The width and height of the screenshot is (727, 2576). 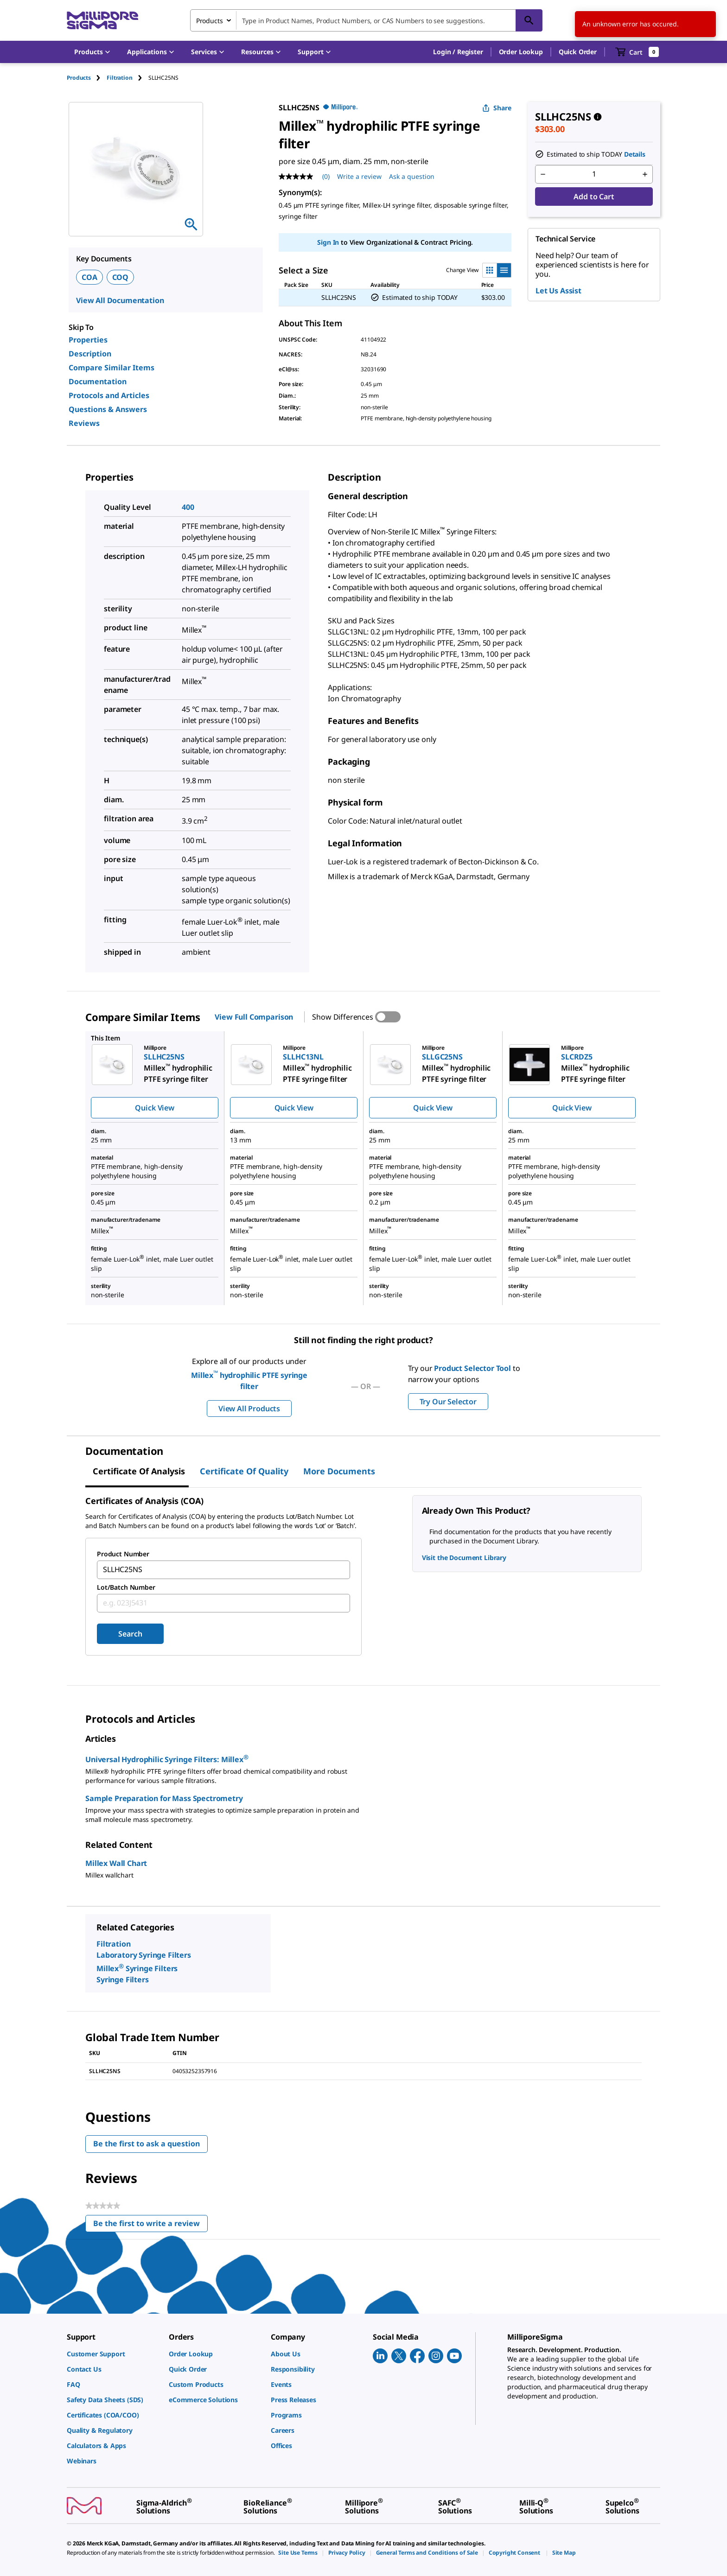 What do you see at coordinates (130, 1634) in the screenshot?
I see `Search [Submit]` at bounding box center [130, 1634].